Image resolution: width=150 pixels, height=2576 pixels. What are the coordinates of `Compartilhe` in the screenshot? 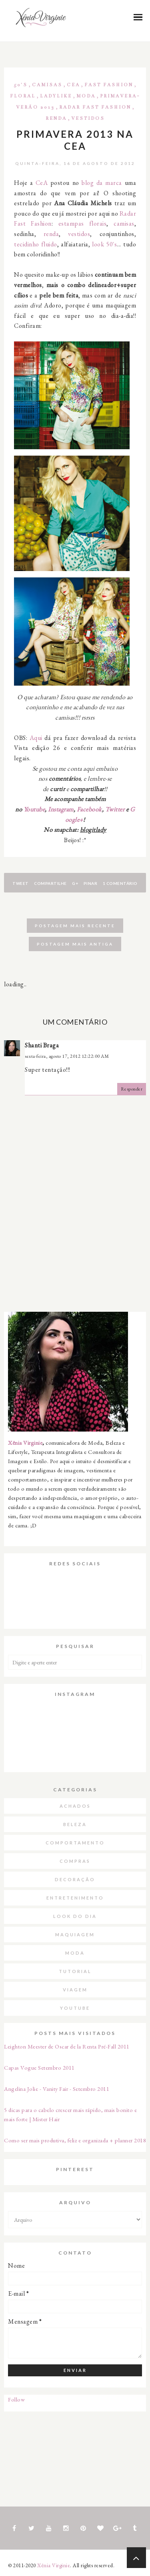 It's located at (50, 883).